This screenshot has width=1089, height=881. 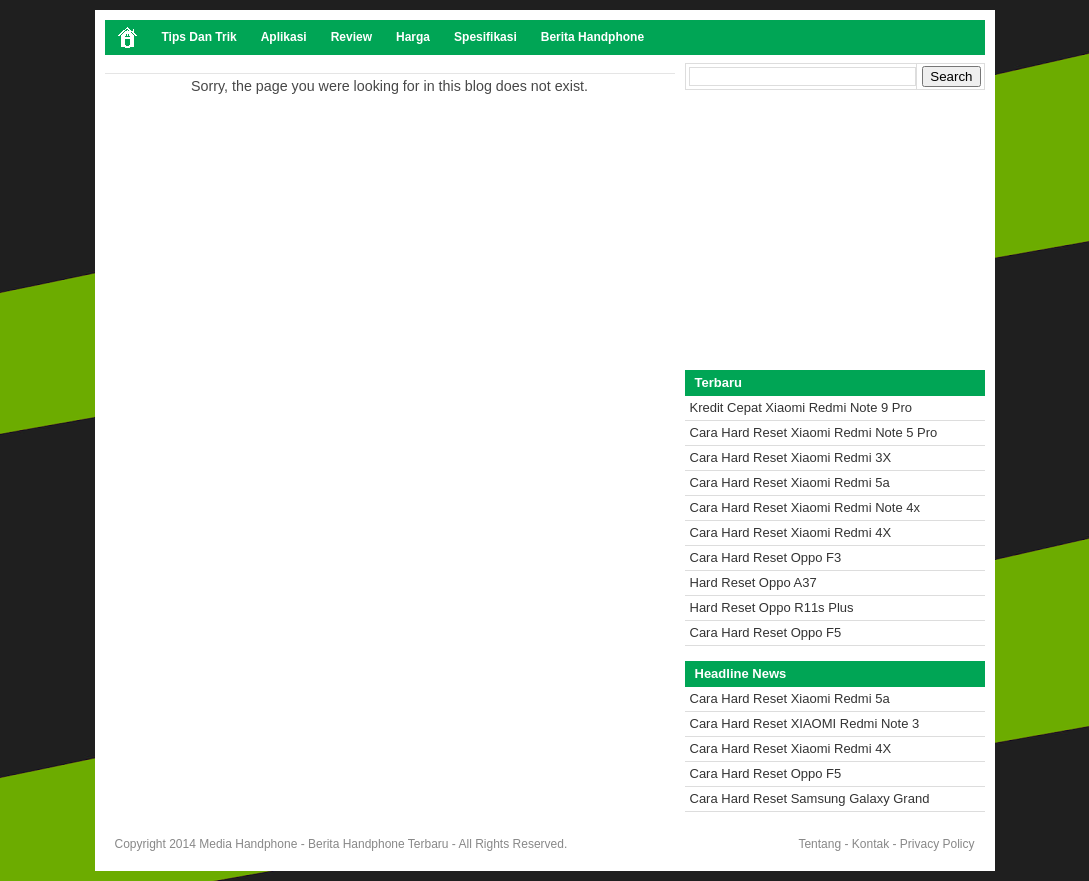 I want to click on [Advertisement], so click(x=835, y=230).